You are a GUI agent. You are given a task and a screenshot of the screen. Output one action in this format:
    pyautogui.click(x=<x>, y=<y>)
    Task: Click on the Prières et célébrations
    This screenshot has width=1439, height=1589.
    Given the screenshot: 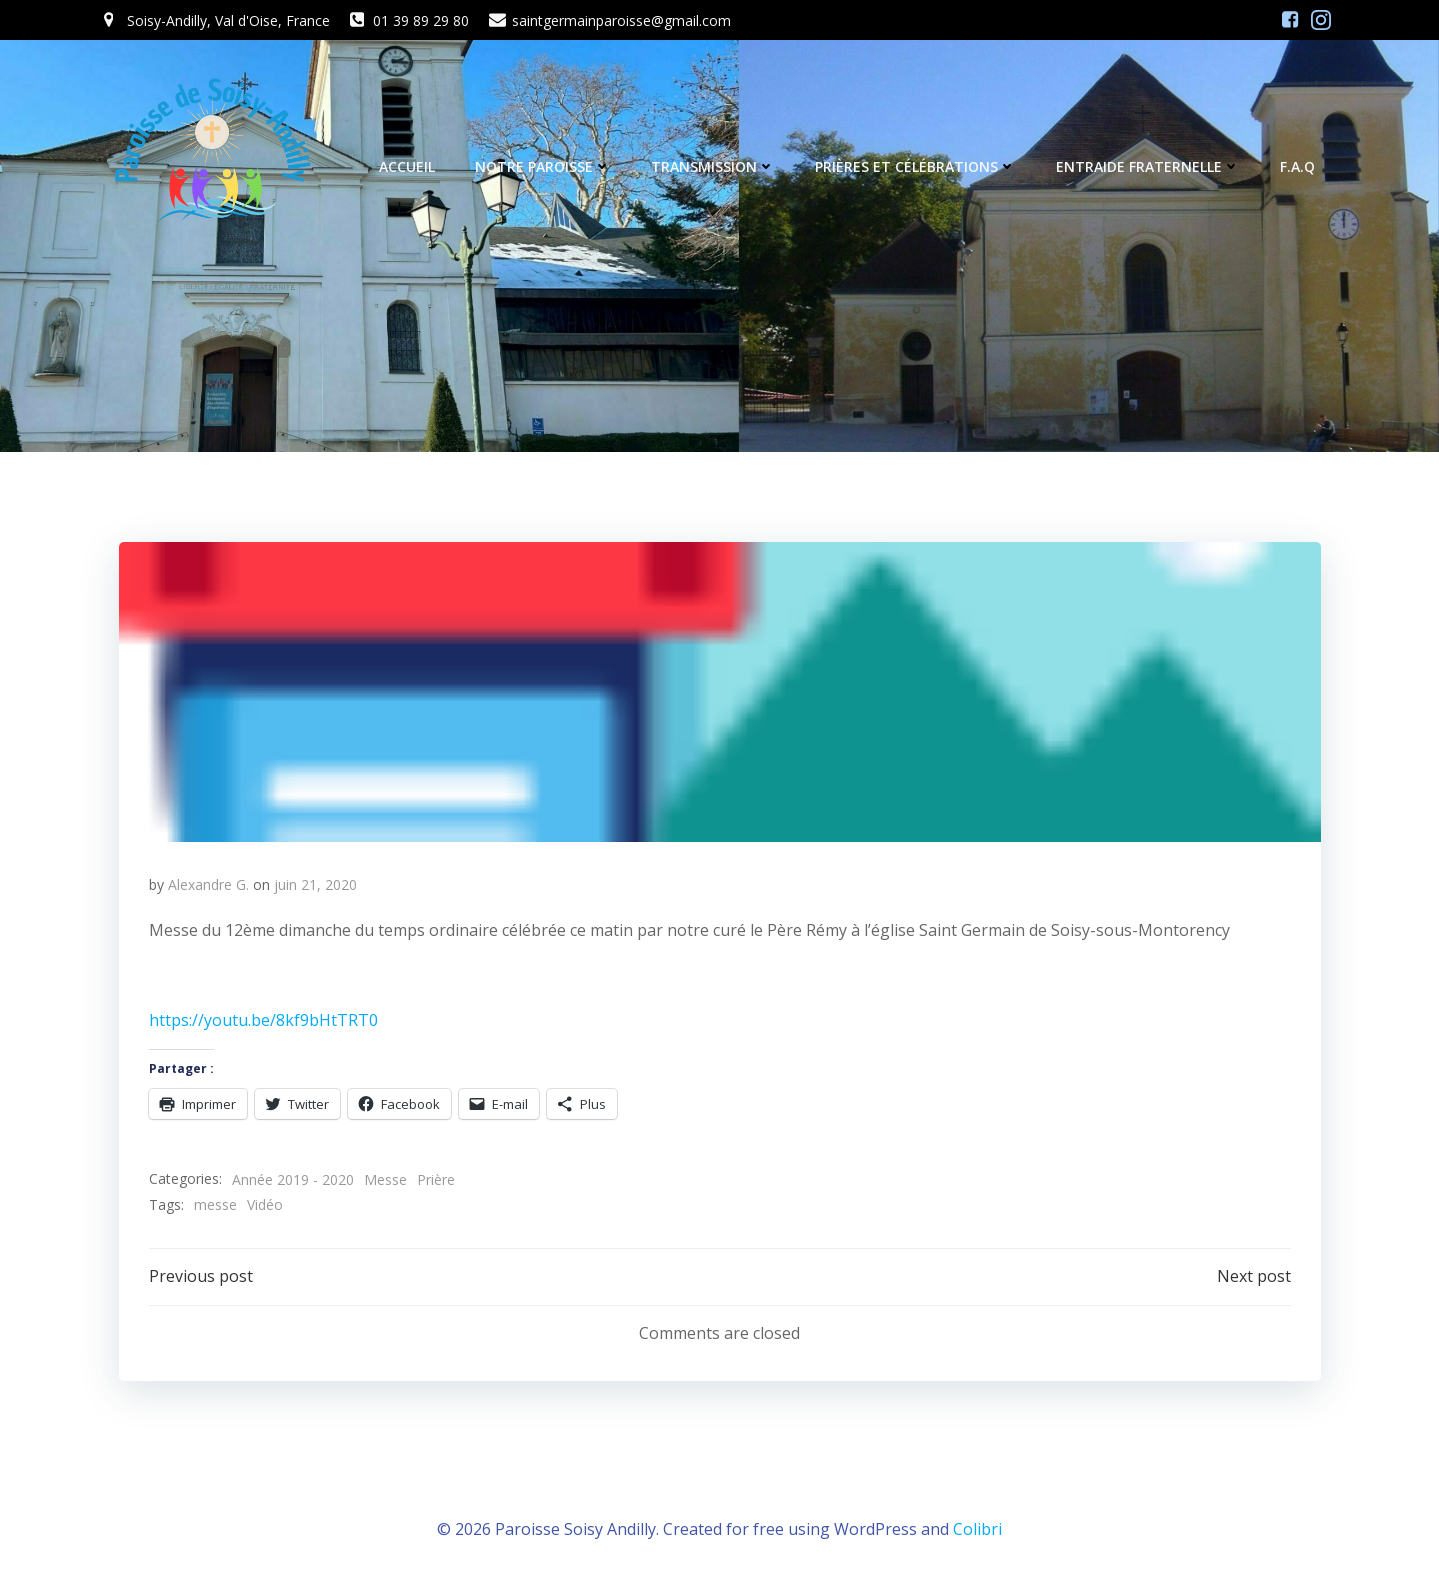 What is the action you would take?
    pyautogui.click(x=915, y=166)
    